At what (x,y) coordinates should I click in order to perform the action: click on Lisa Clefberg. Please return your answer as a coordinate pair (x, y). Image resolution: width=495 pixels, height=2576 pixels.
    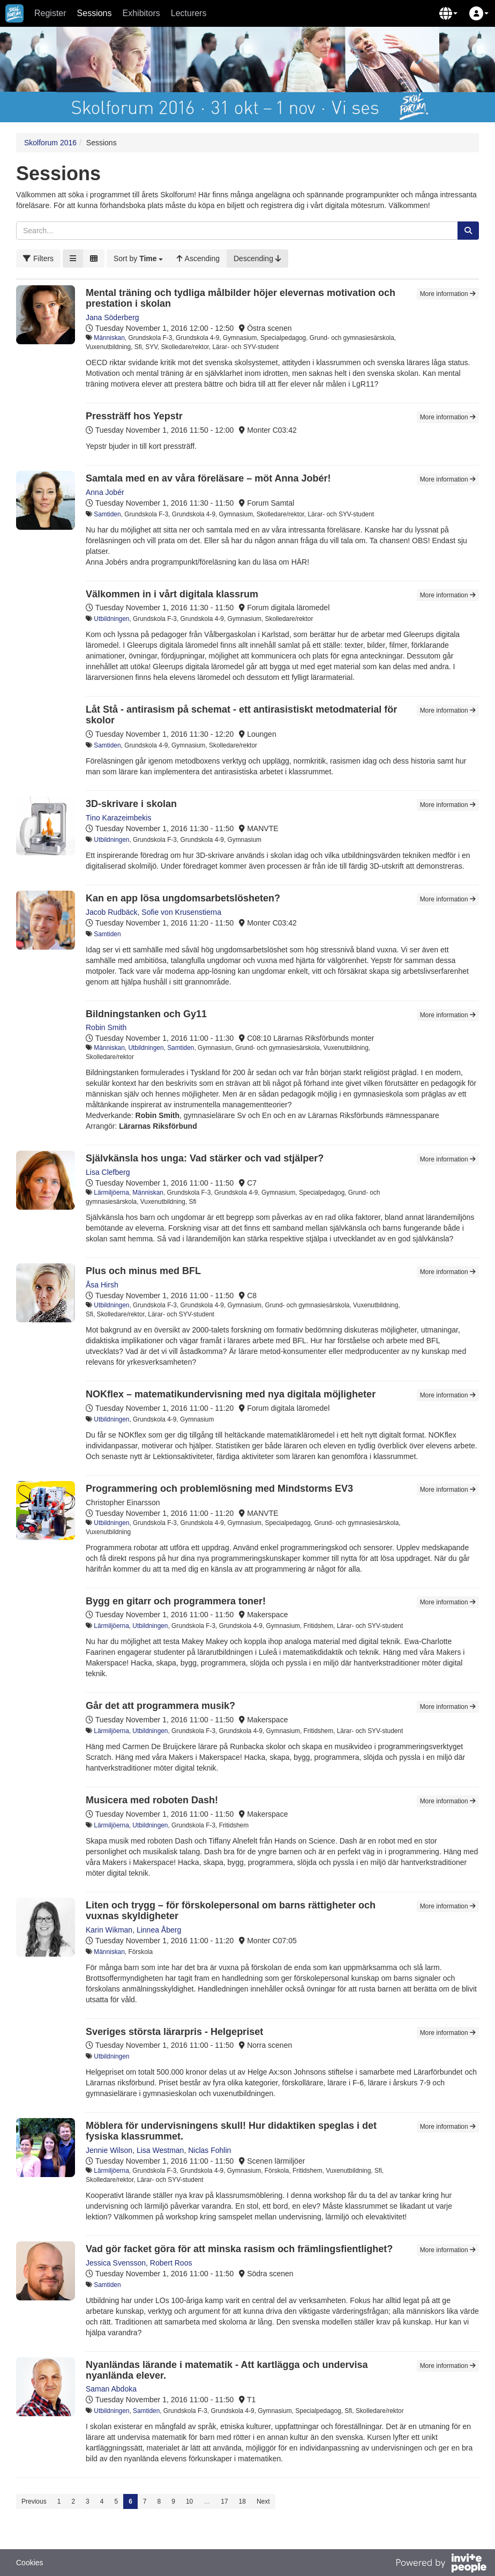
    Looking at the image, I should click on (108, 1172).